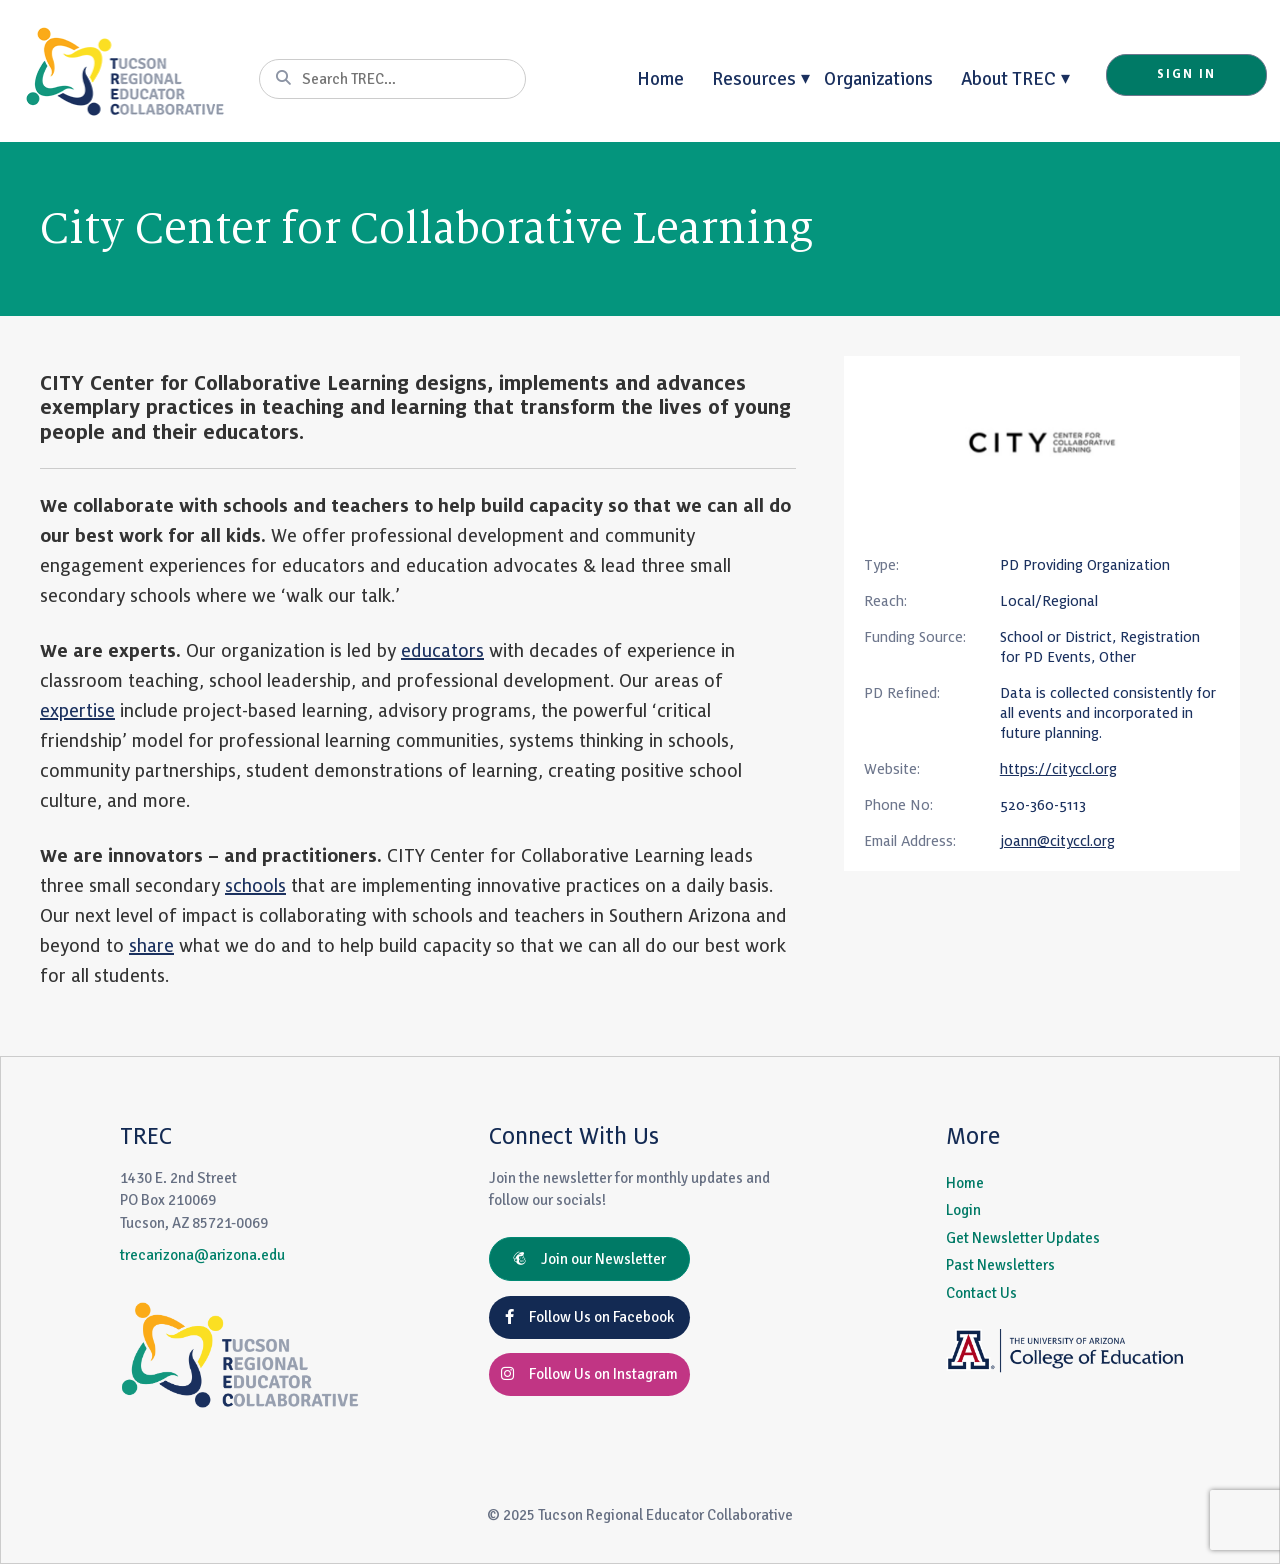 The image size is (1280, 1564). Describe the element at coordinates (1023, 1238) in the screenshot. I see `Get Newsletter Updates` at that location.